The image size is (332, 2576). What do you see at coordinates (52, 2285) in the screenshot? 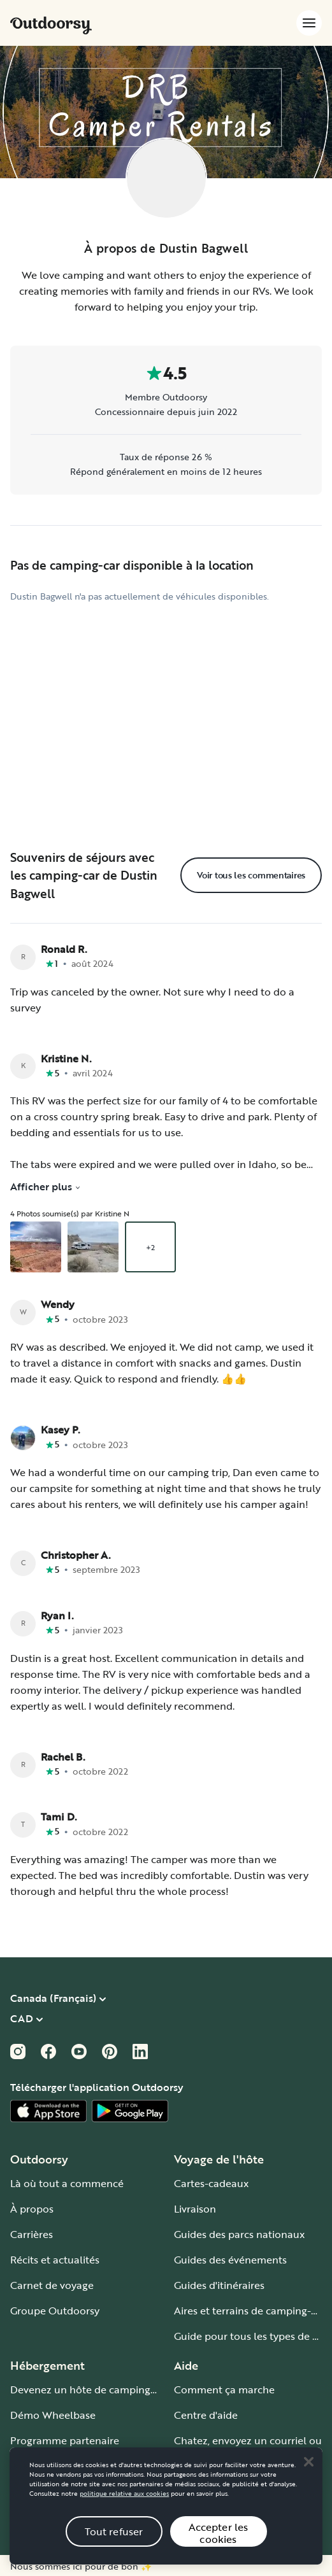
I see `Carnet de voyage` at bounding box center [52, 2285].